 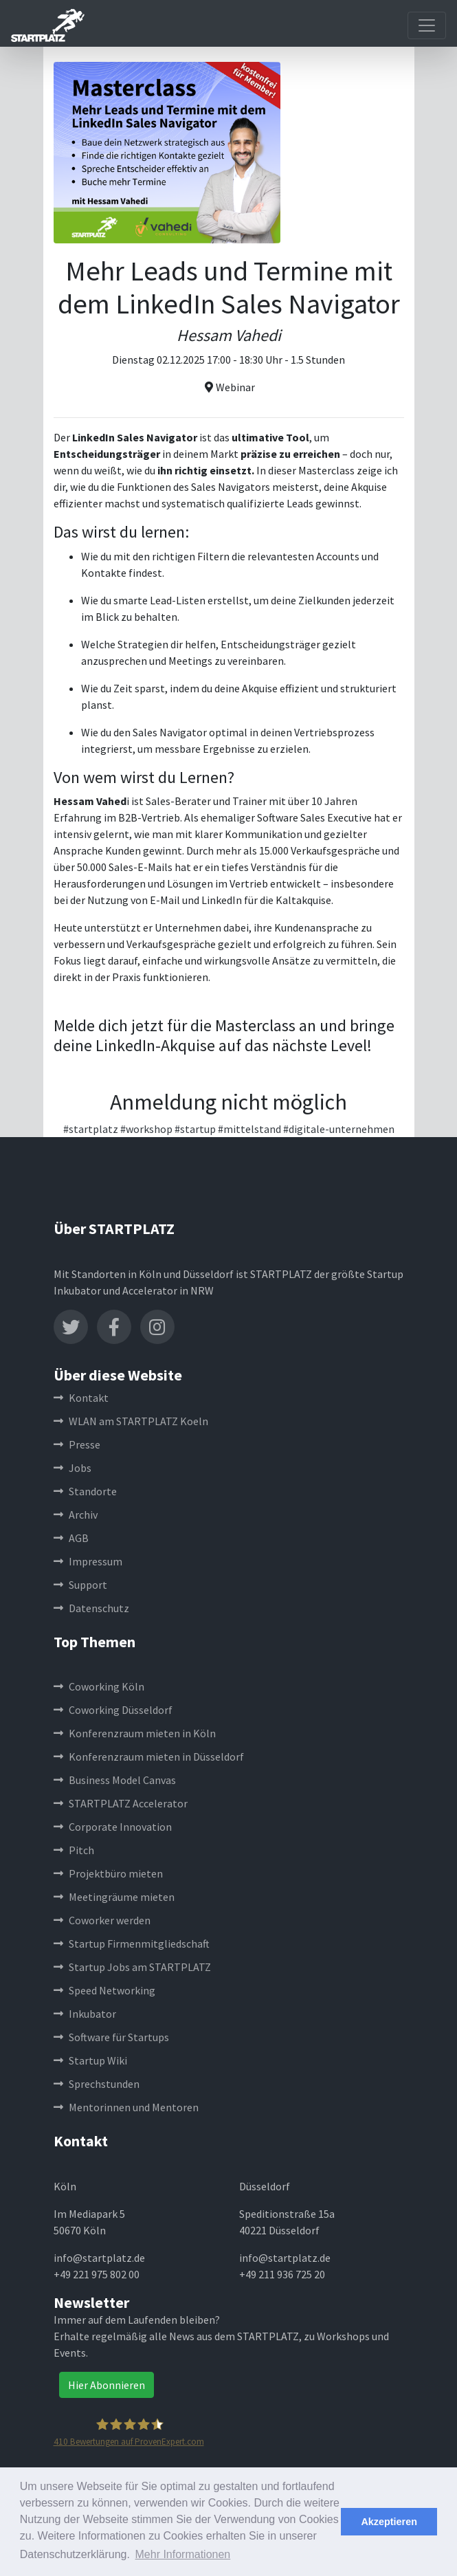 I want to click on Standorte, so click(x=85, y=1491).